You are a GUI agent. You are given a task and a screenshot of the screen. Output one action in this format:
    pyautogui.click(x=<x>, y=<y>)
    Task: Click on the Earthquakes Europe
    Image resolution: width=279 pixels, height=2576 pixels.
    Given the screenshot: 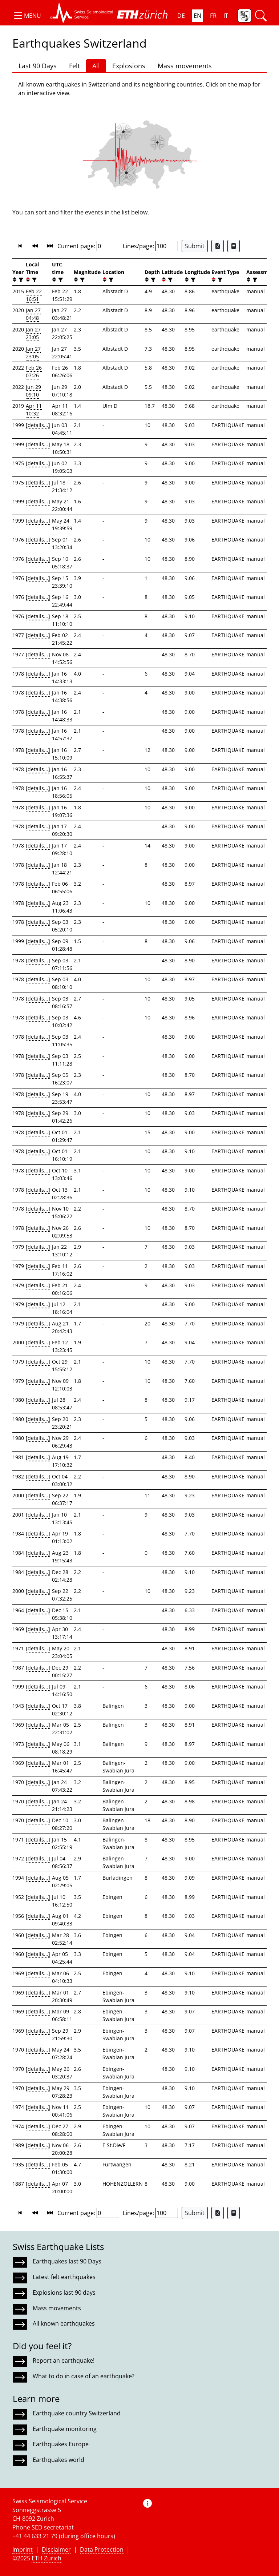 What is the action you would take?
    pyautogui.click(x=61, y=2444)
    